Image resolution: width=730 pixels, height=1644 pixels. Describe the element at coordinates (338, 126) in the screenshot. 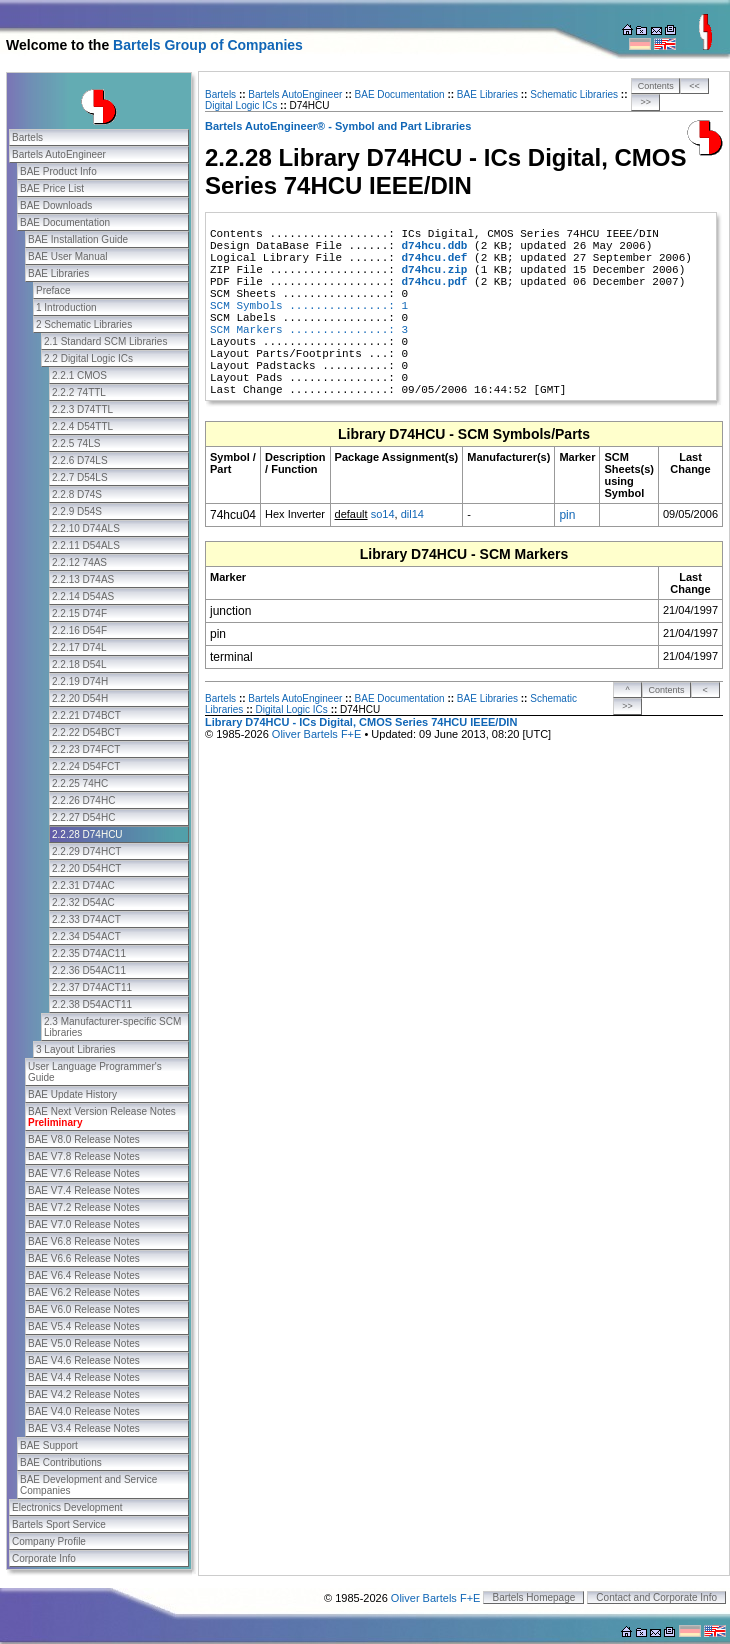

I see `Bartels AutoEngineer® - Symbol and Part Libraries` at that location.